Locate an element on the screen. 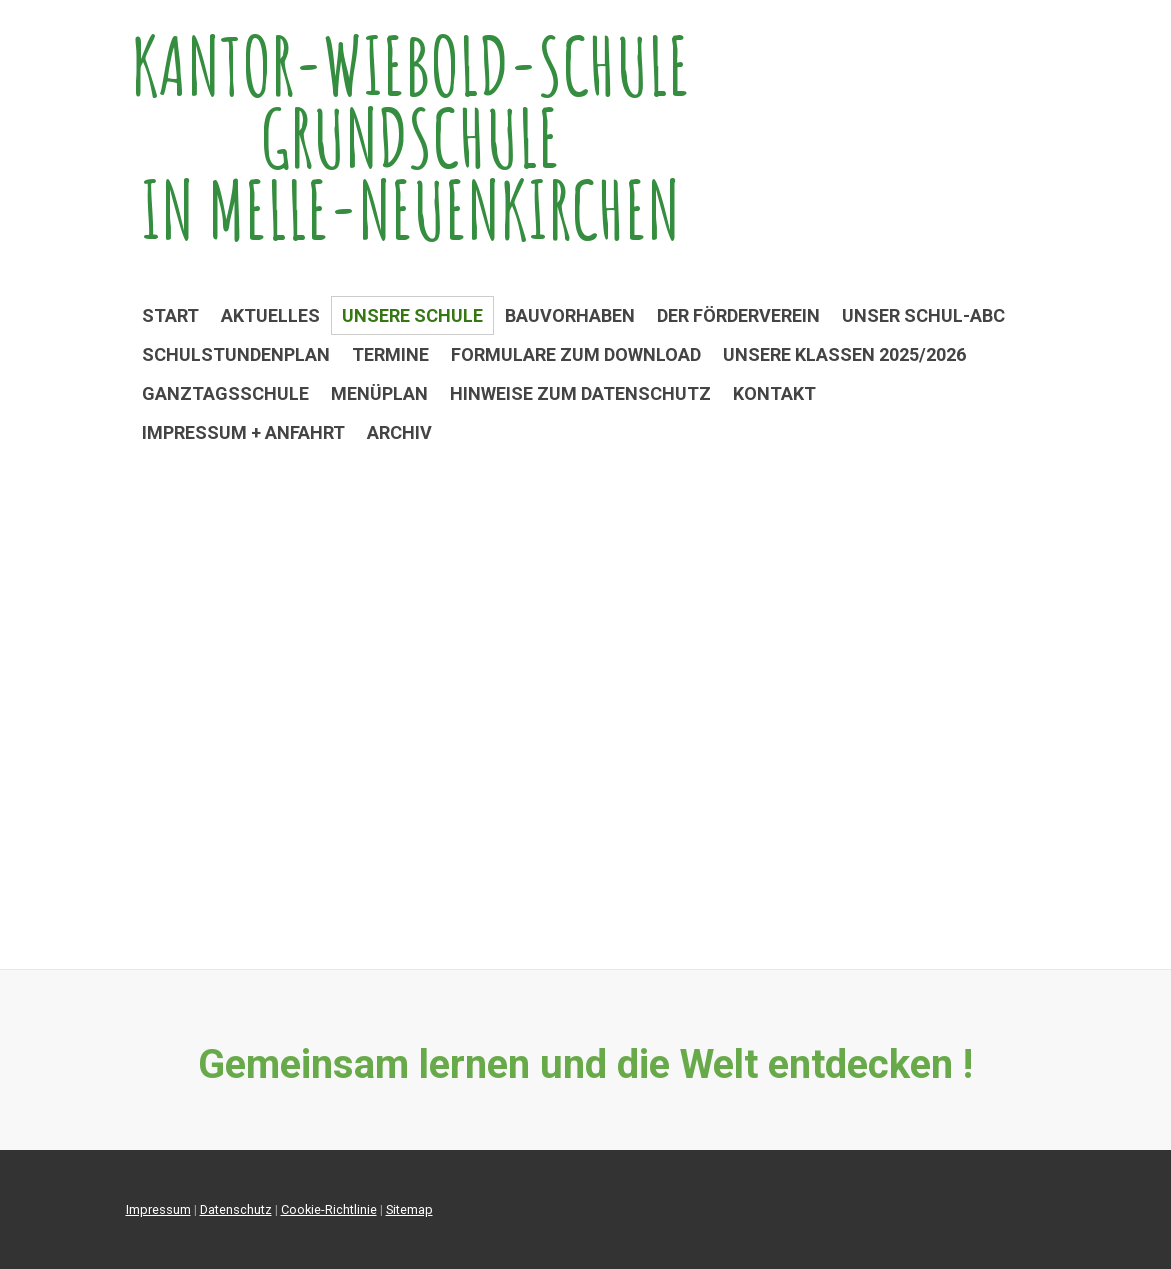  Impressum + Anfahrt is located at coordinates (243, 432).